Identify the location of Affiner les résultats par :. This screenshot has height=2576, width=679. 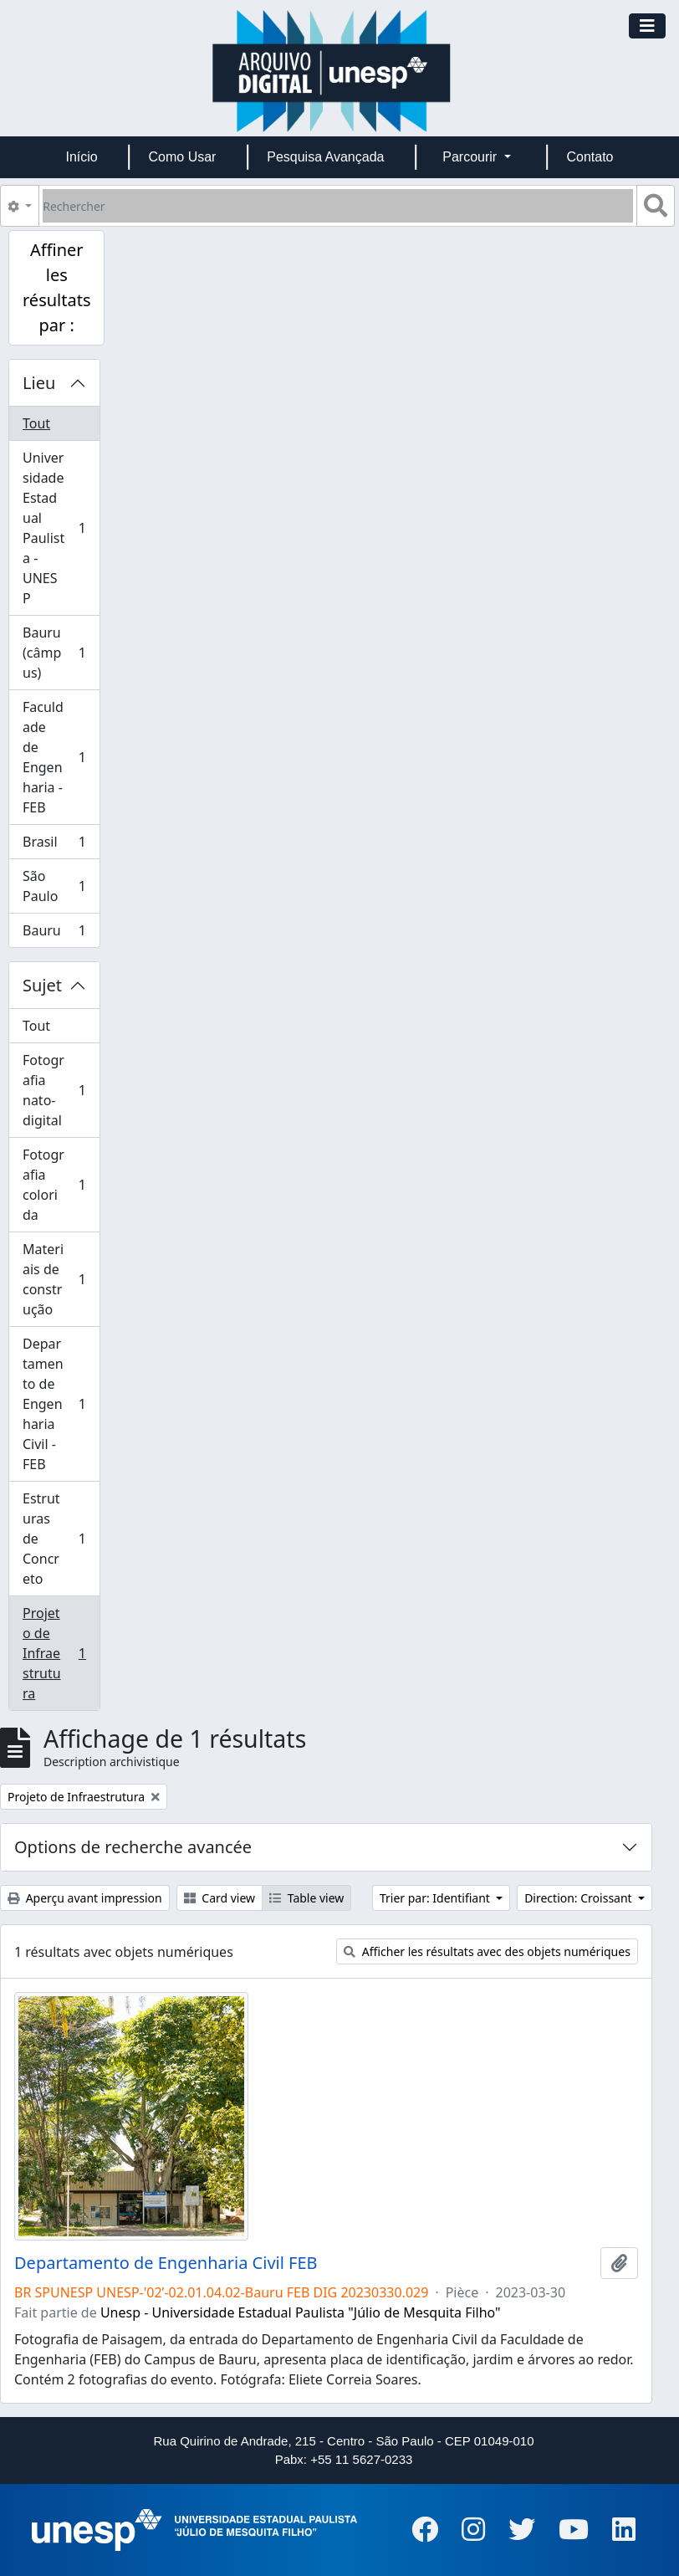
(56, 287).